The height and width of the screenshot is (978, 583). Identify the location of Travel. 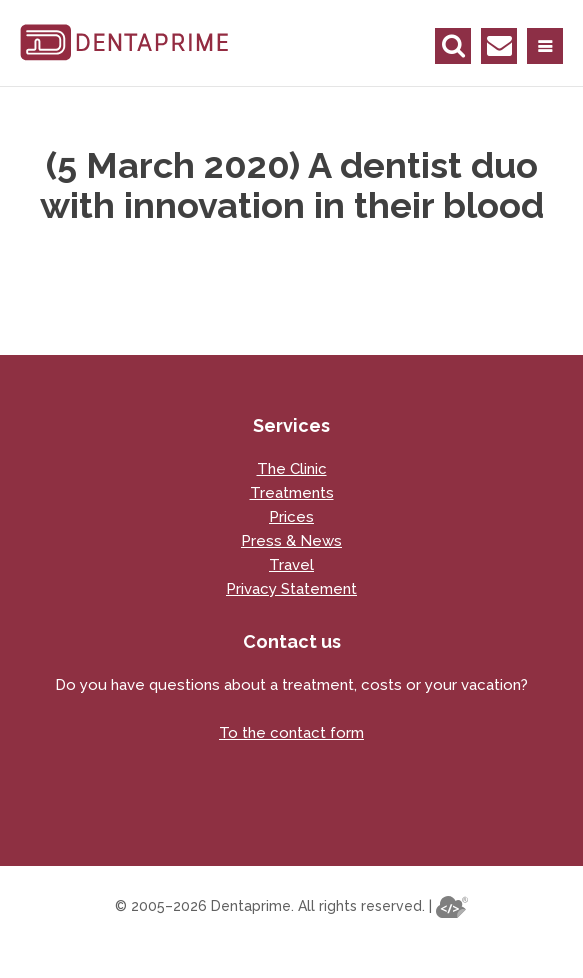
(291, 565).